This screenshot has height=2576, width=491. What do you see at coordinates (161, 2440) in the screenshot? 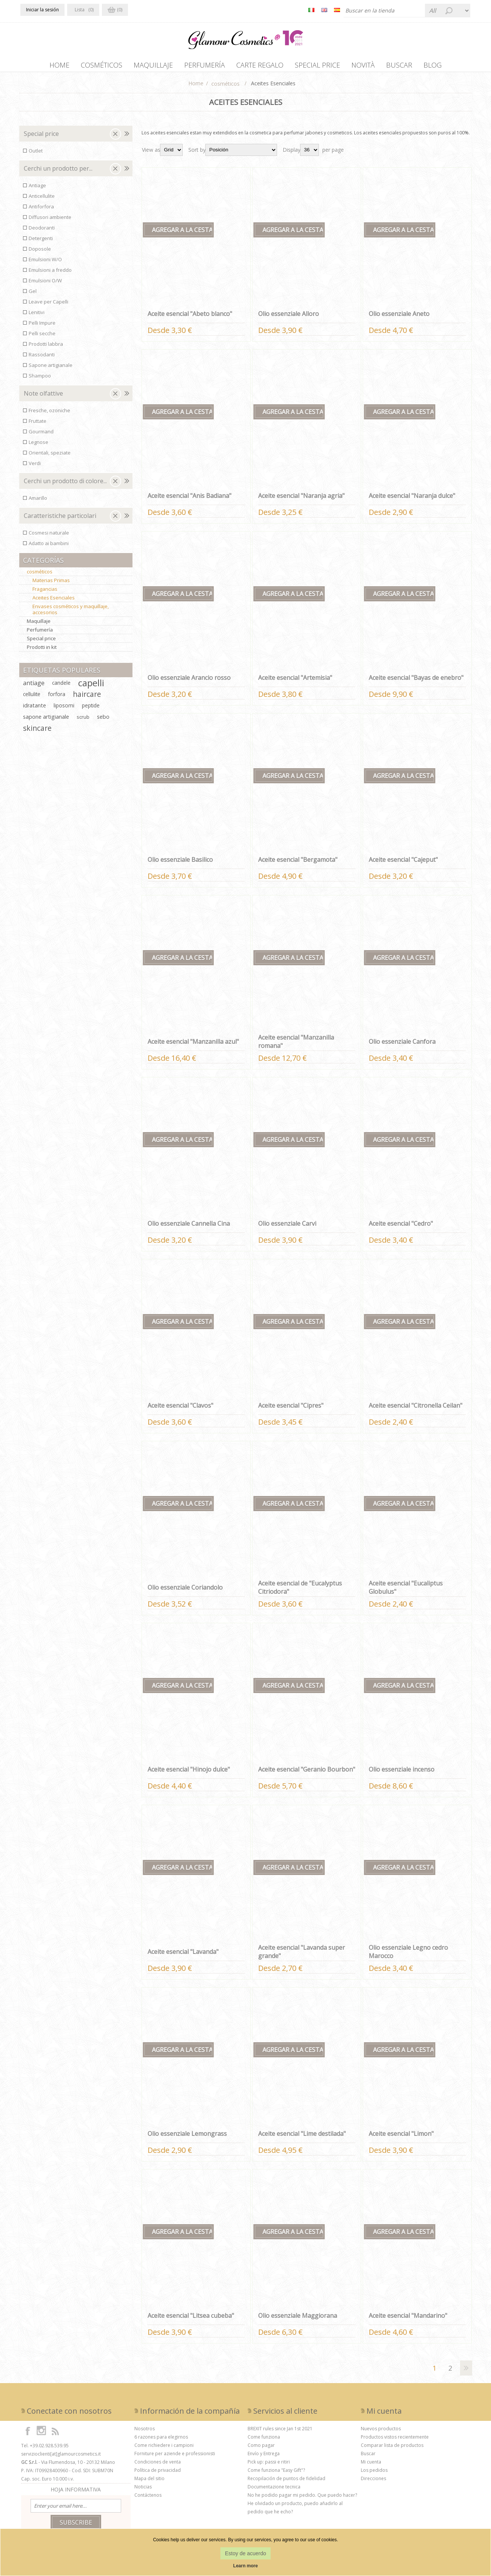
I see `6 razones para elegirnos` at bounding box center [161, 2440].